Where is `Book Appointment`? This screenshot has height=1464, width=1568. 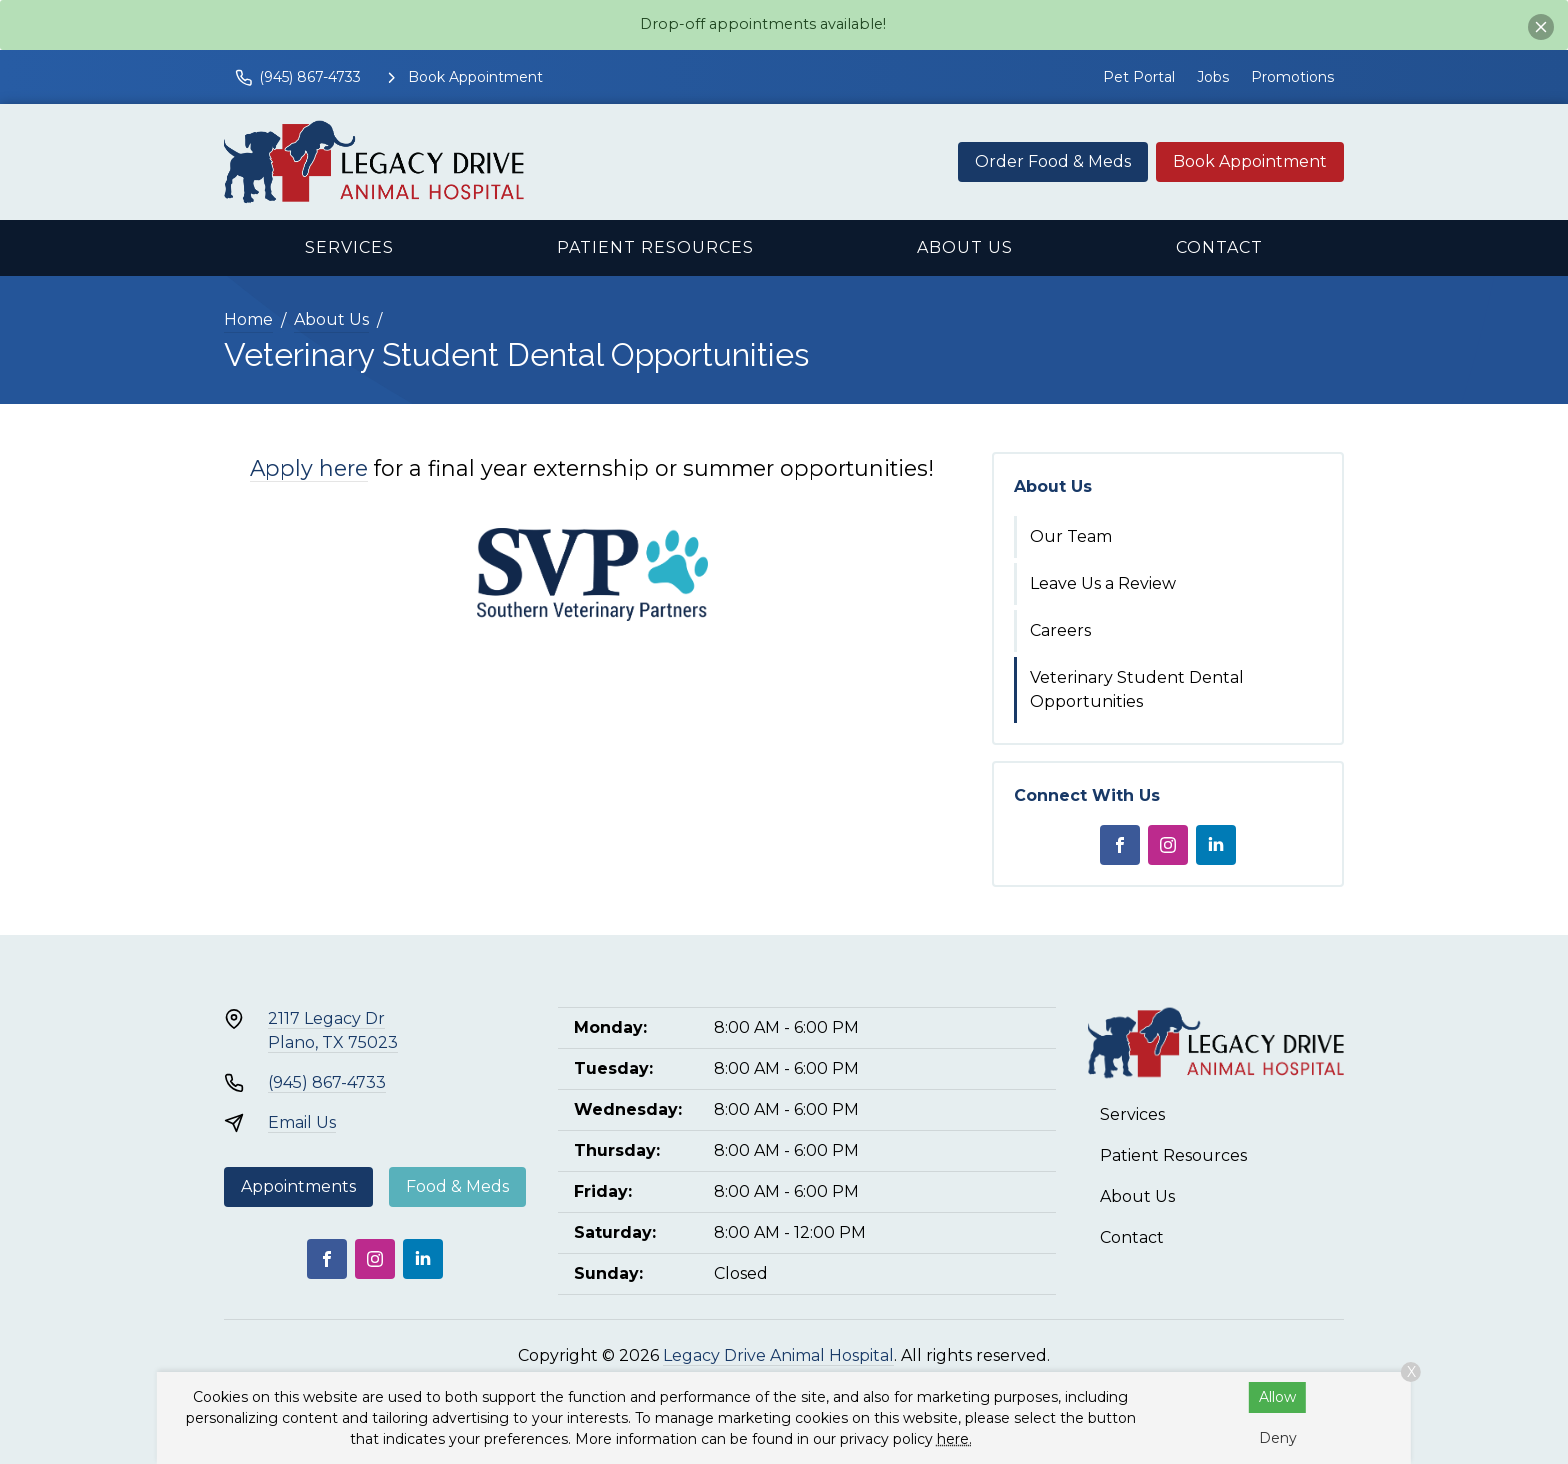 Book Appointment is located at coordinates (1250, 161).